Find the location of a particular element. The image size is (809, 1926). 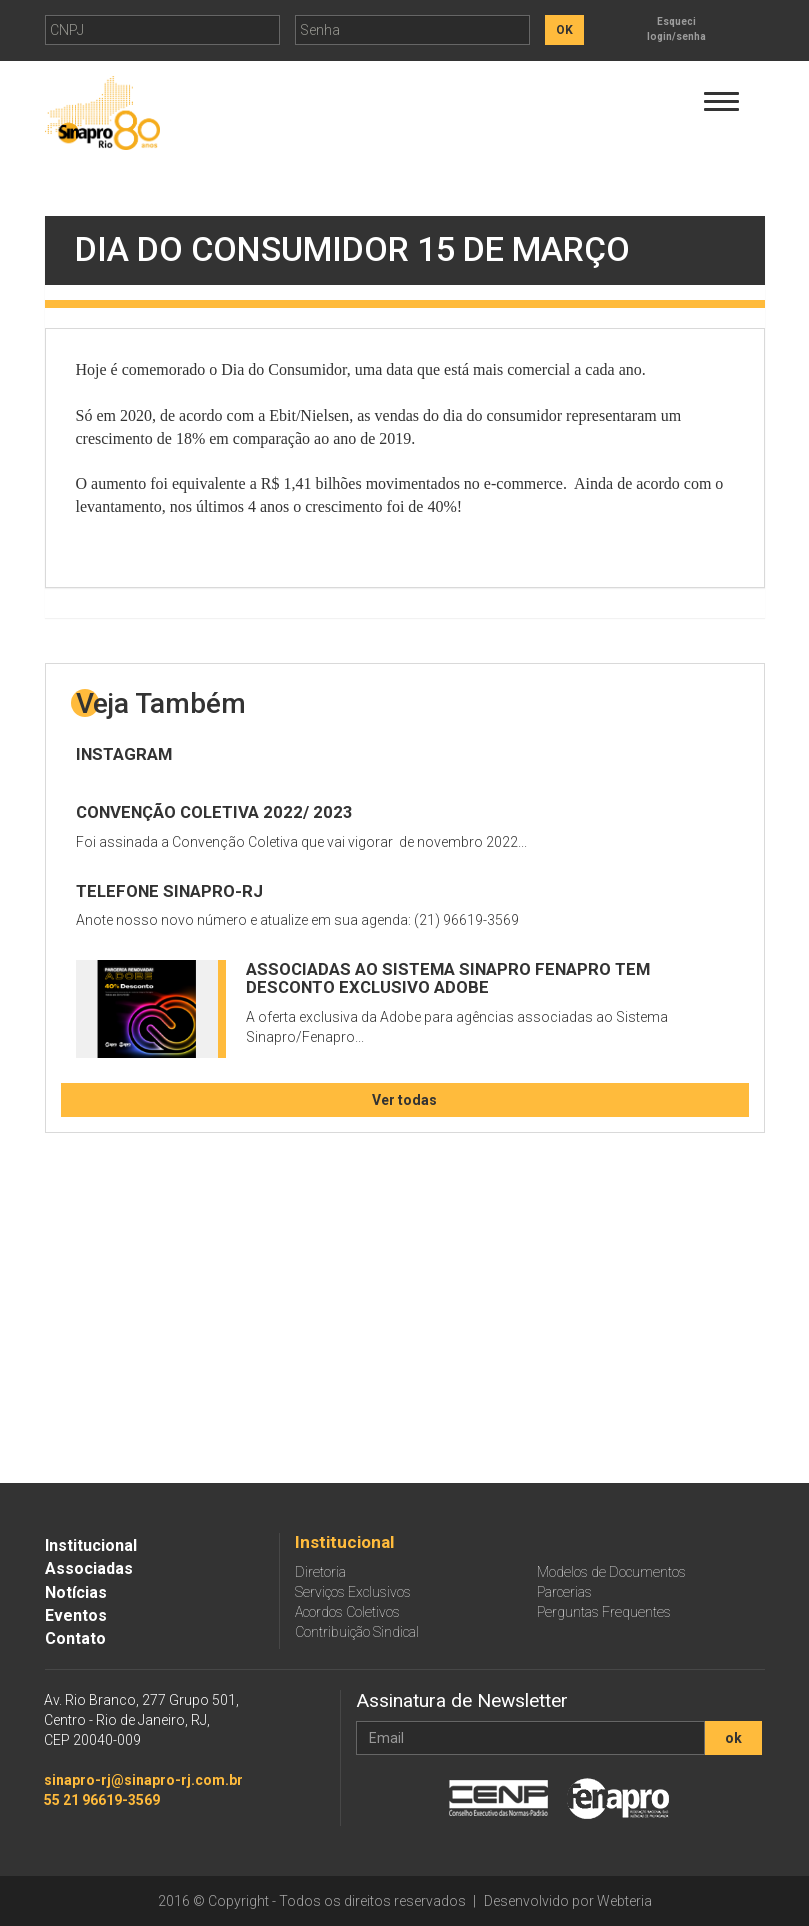

CNPJ is located at coordinates (67, 30).